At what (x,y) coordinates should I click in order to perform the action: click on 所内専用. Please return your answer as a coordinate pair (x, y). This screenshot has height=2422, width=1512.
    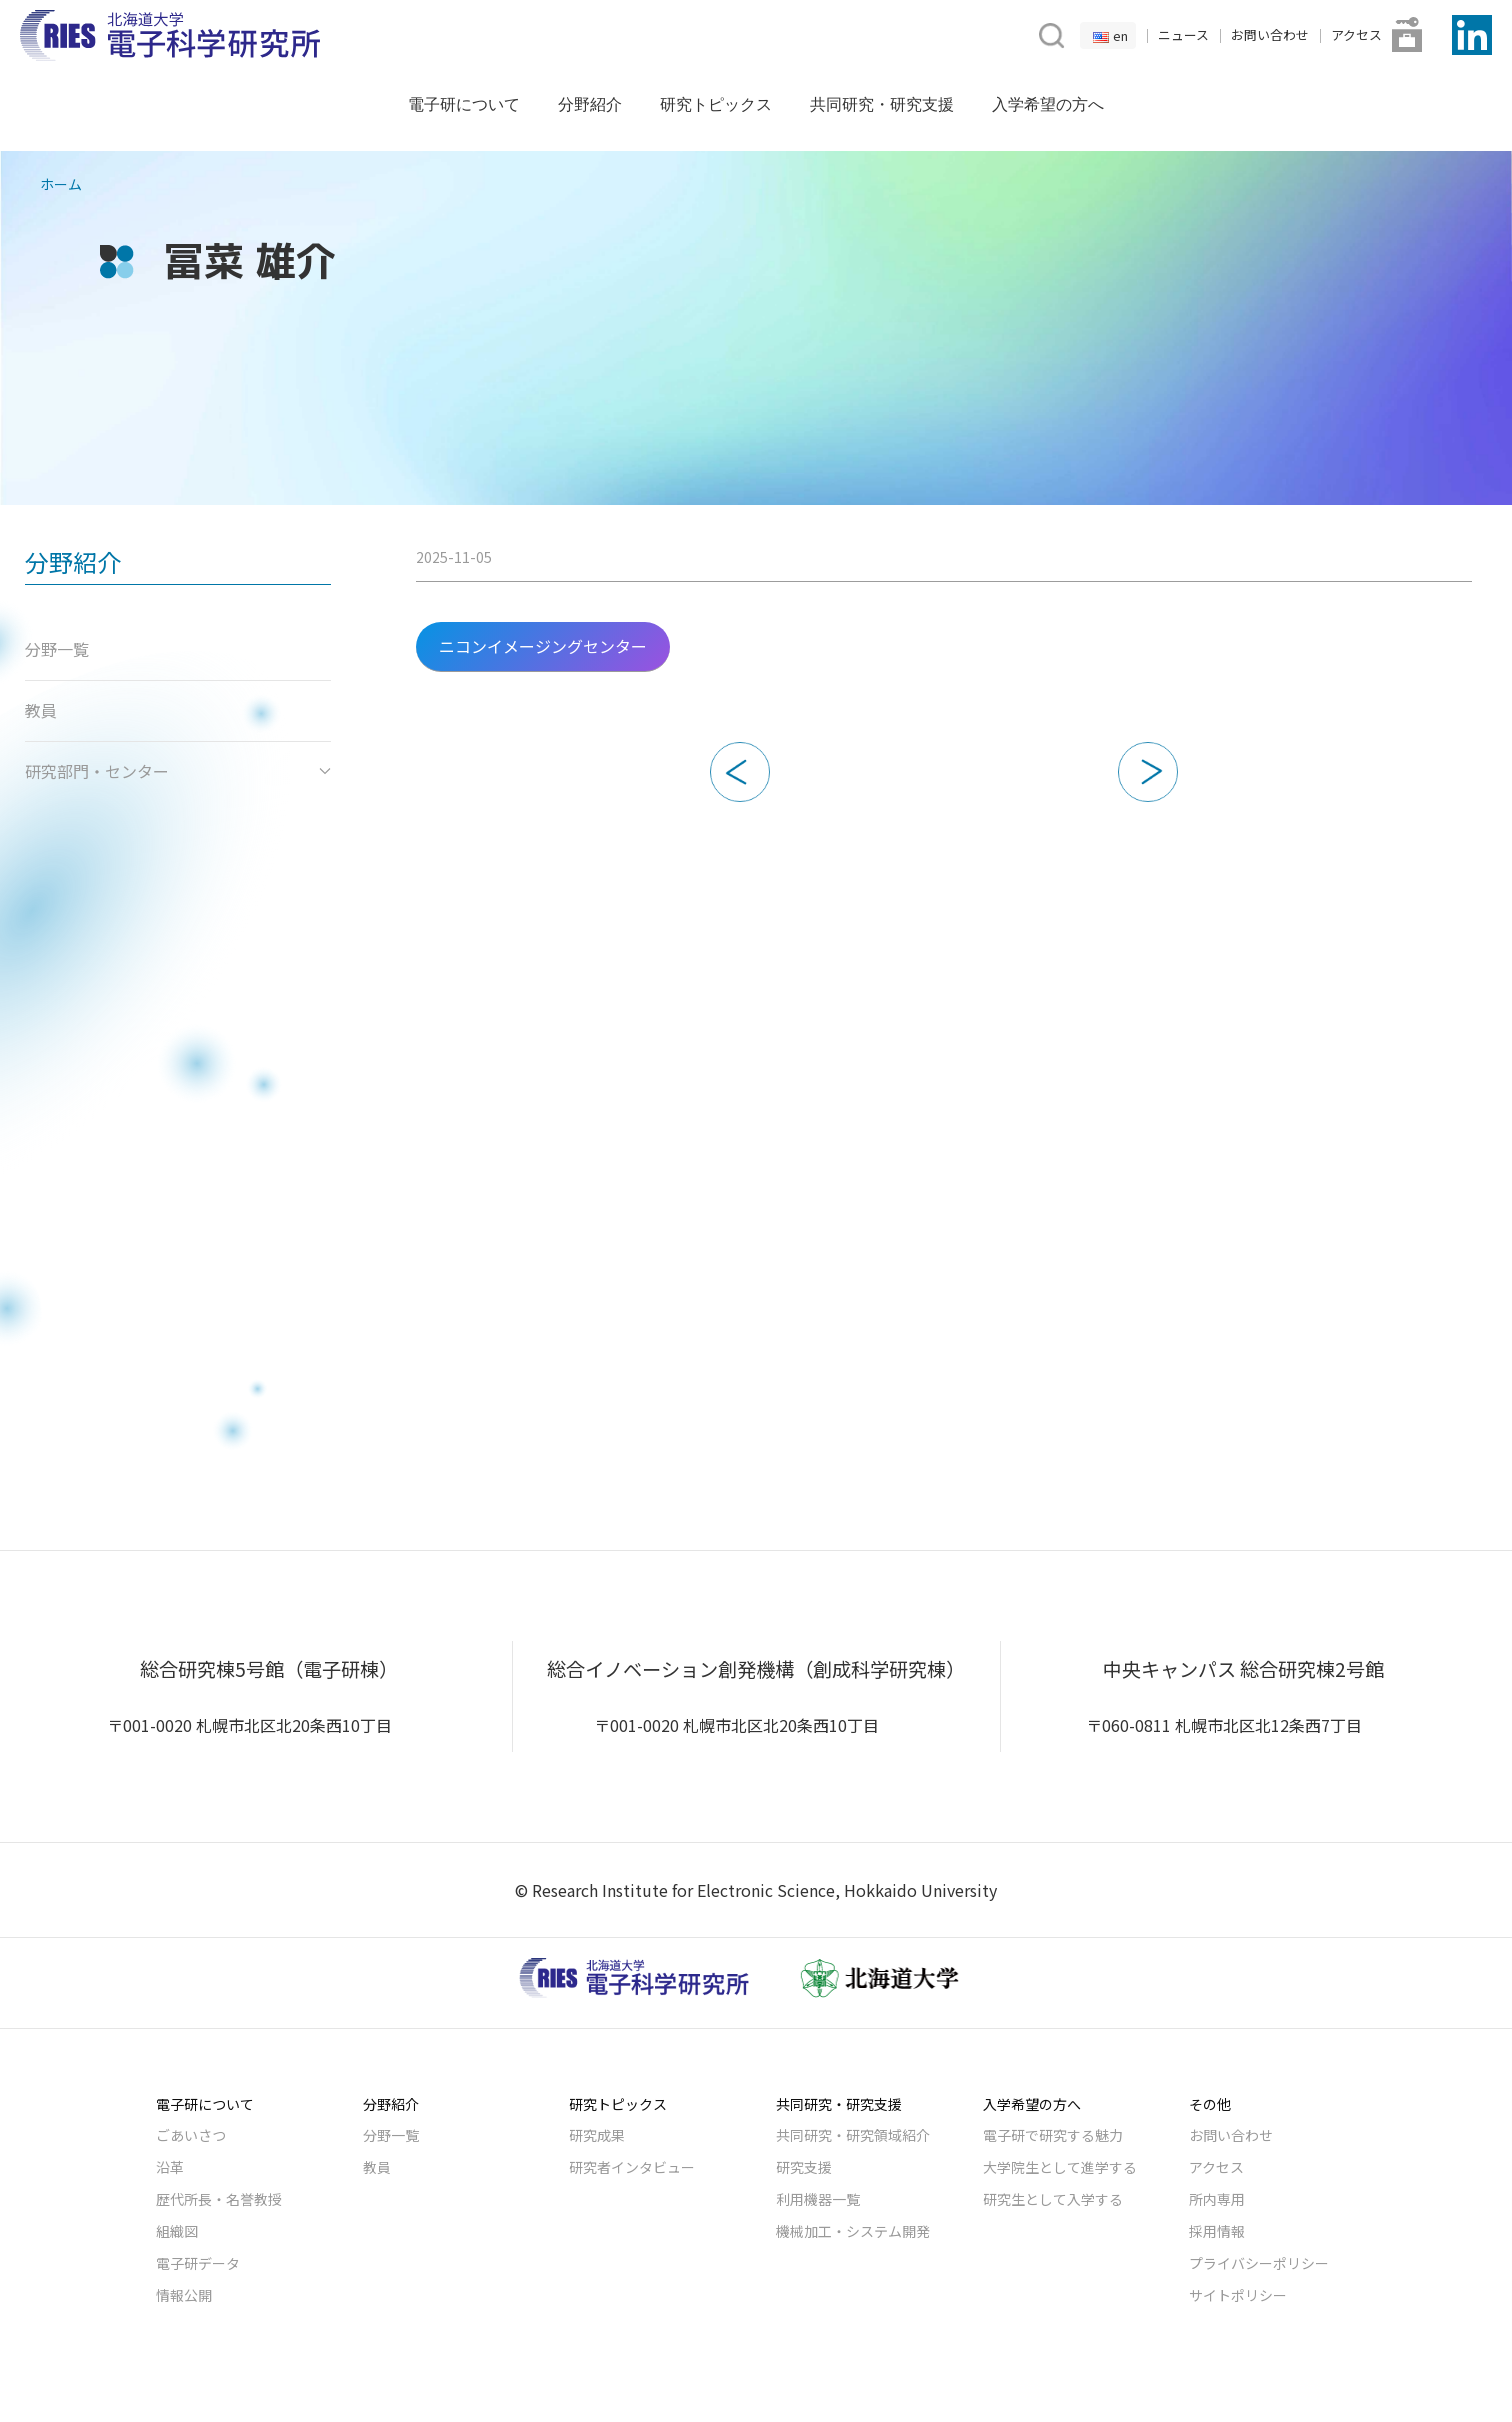
    Looking at the image, I should click on (1217, 2199).